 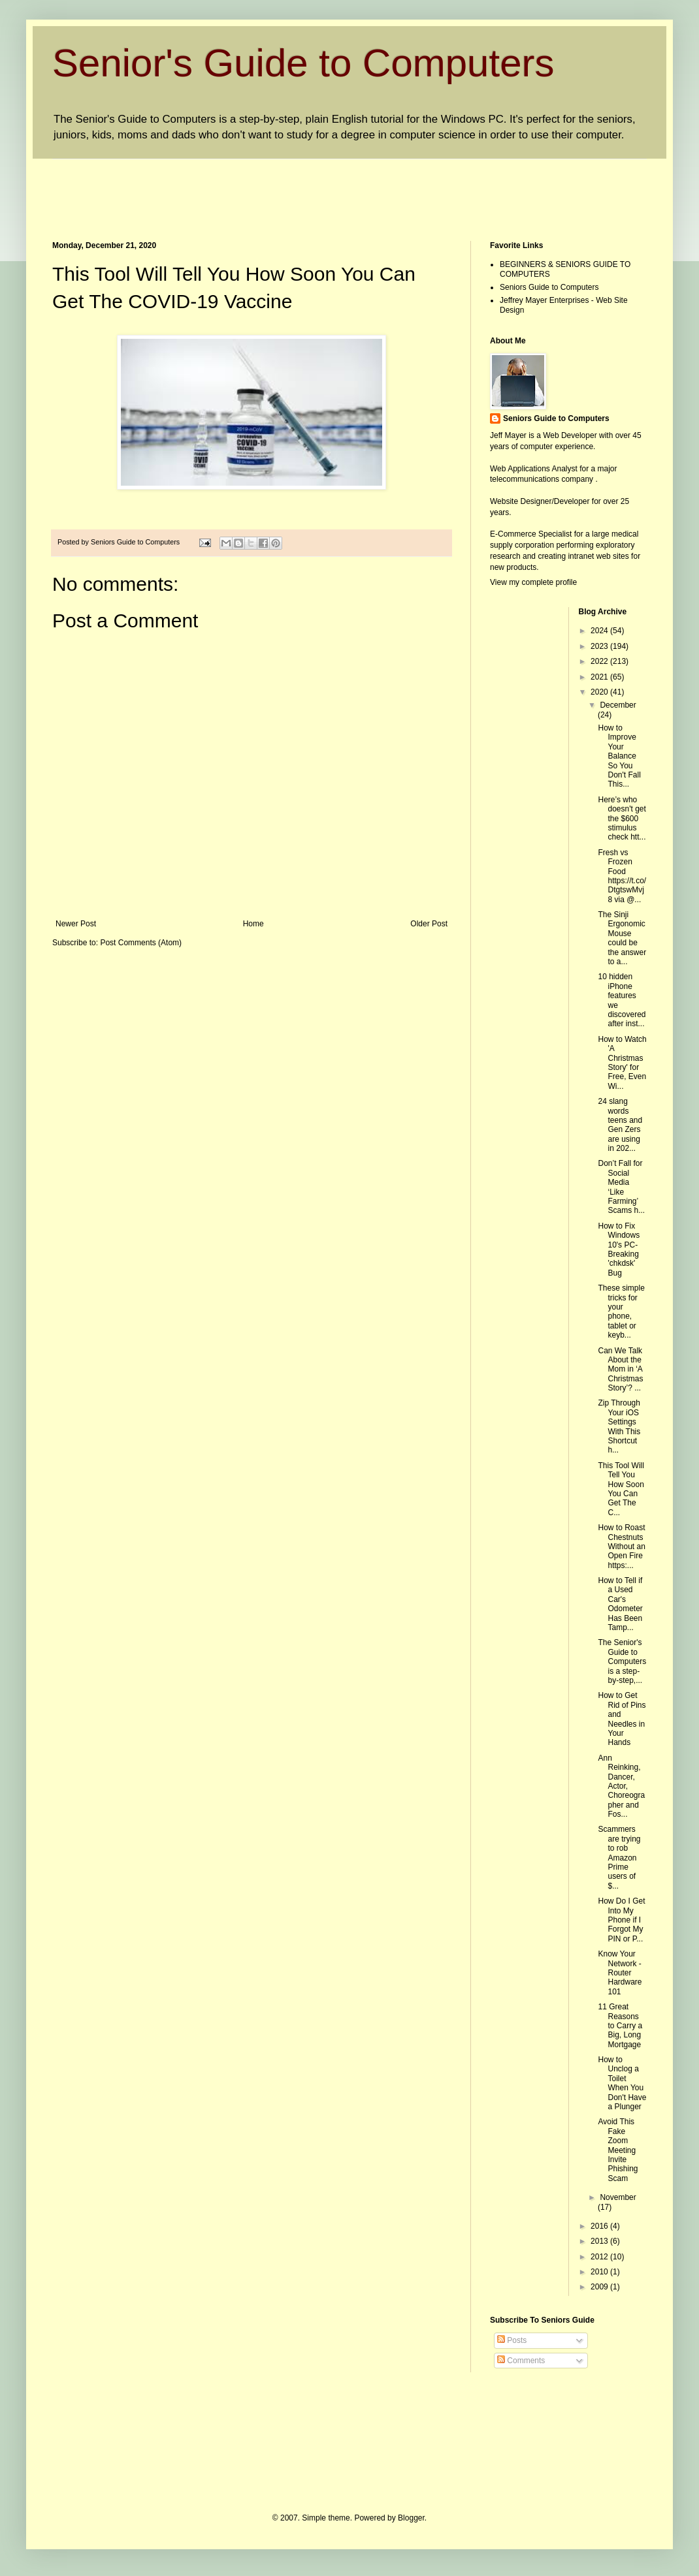 What do you see at coordinates (521, 2360) in the screenshot?
I see `Comments` at bounding box center [521, 2360].